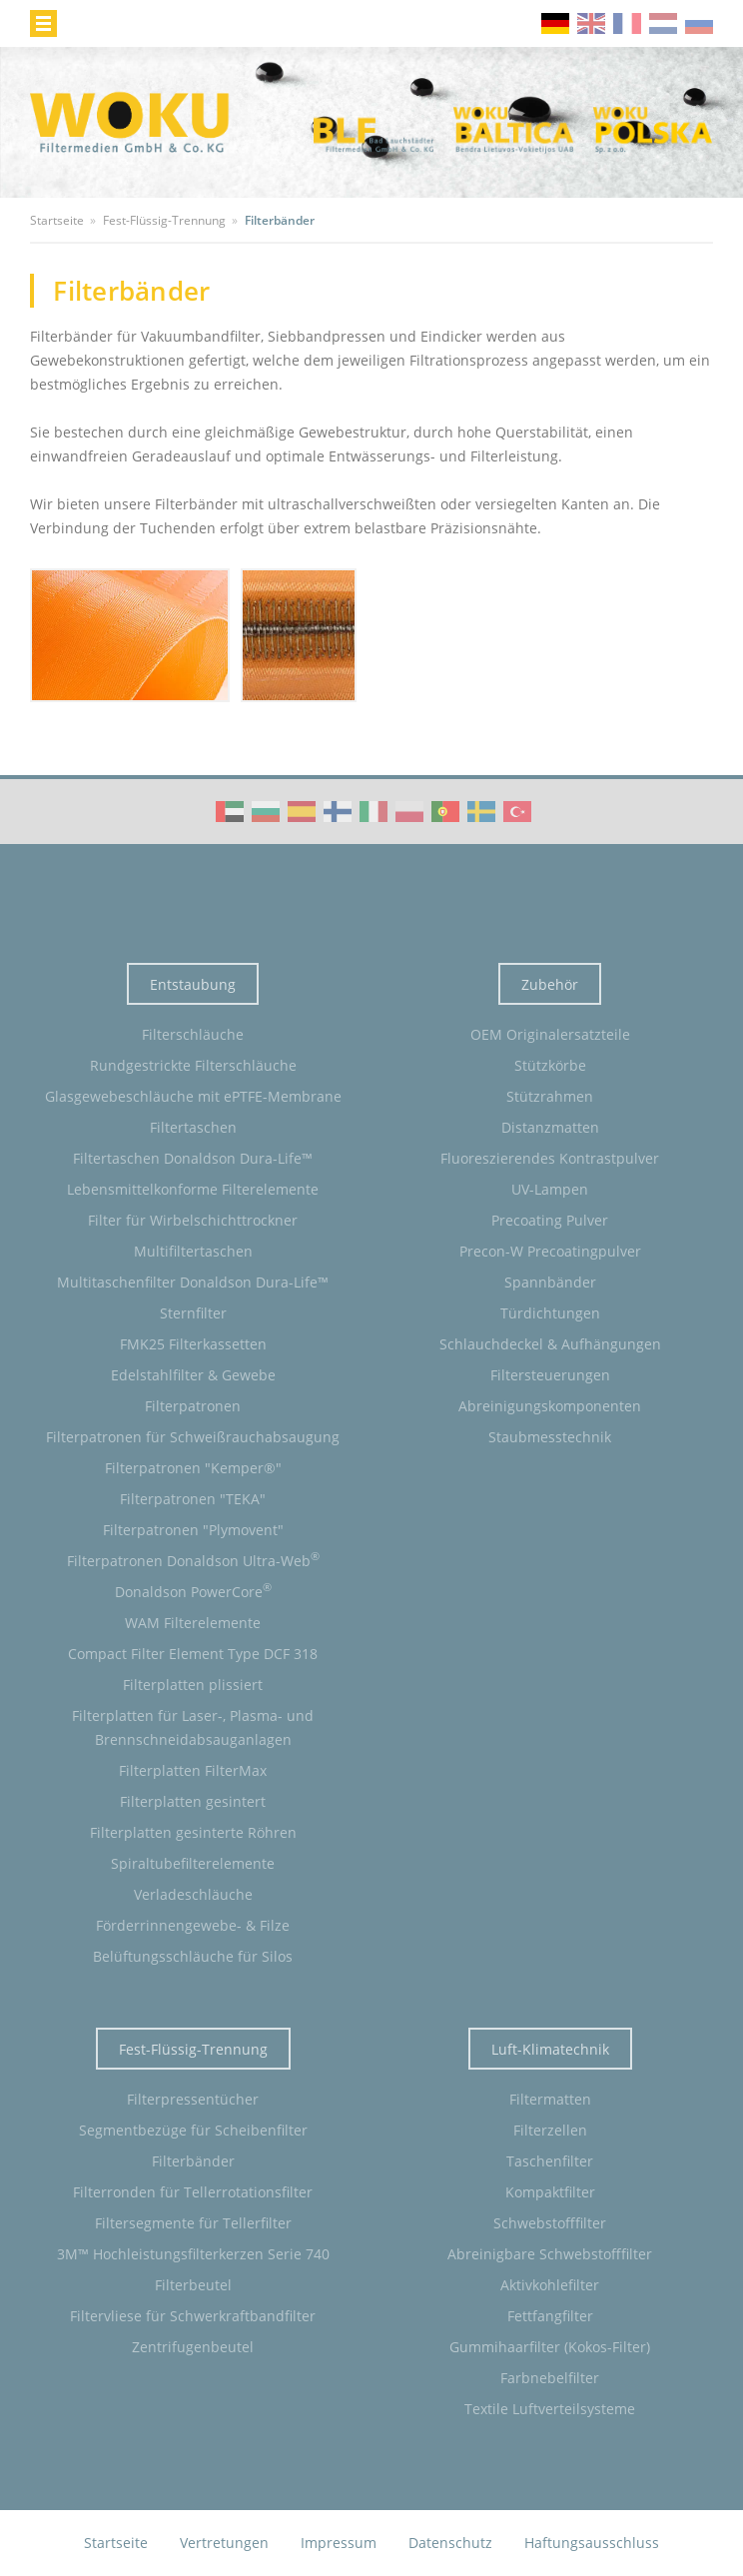 This screenshot has width=743, height=2576. Describe the element at coordinates (550, 1312) in the screenshot. I see `Türdichtungen` at that location.